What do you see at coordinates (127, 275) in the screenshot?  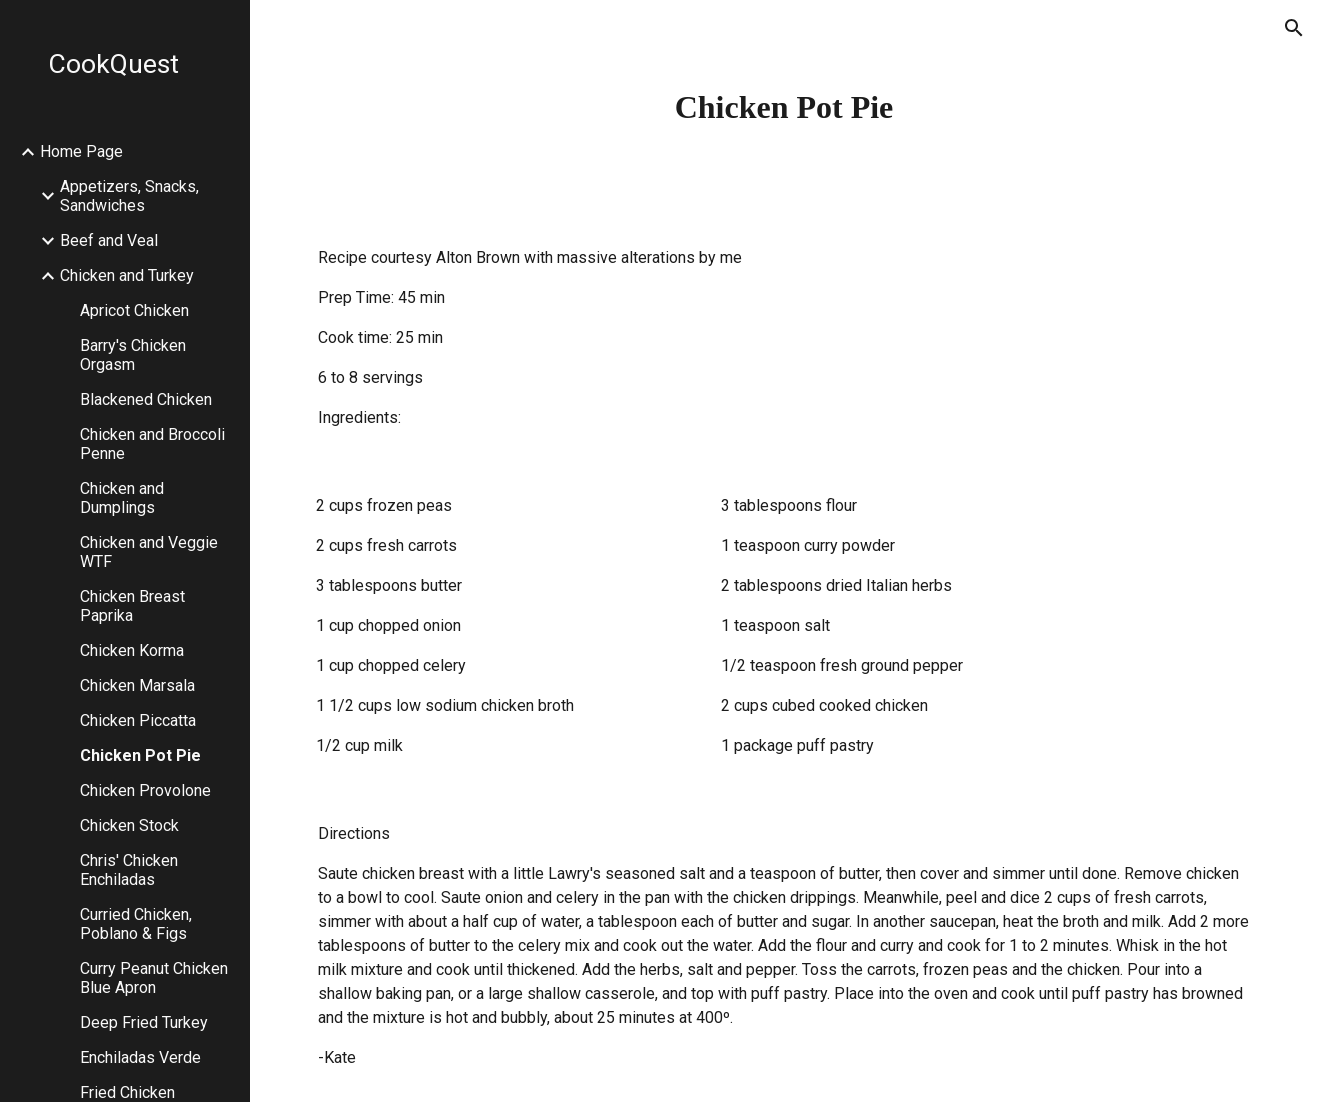 I see `Chicken and Turkey [link]` at bounding box center [127, 275].